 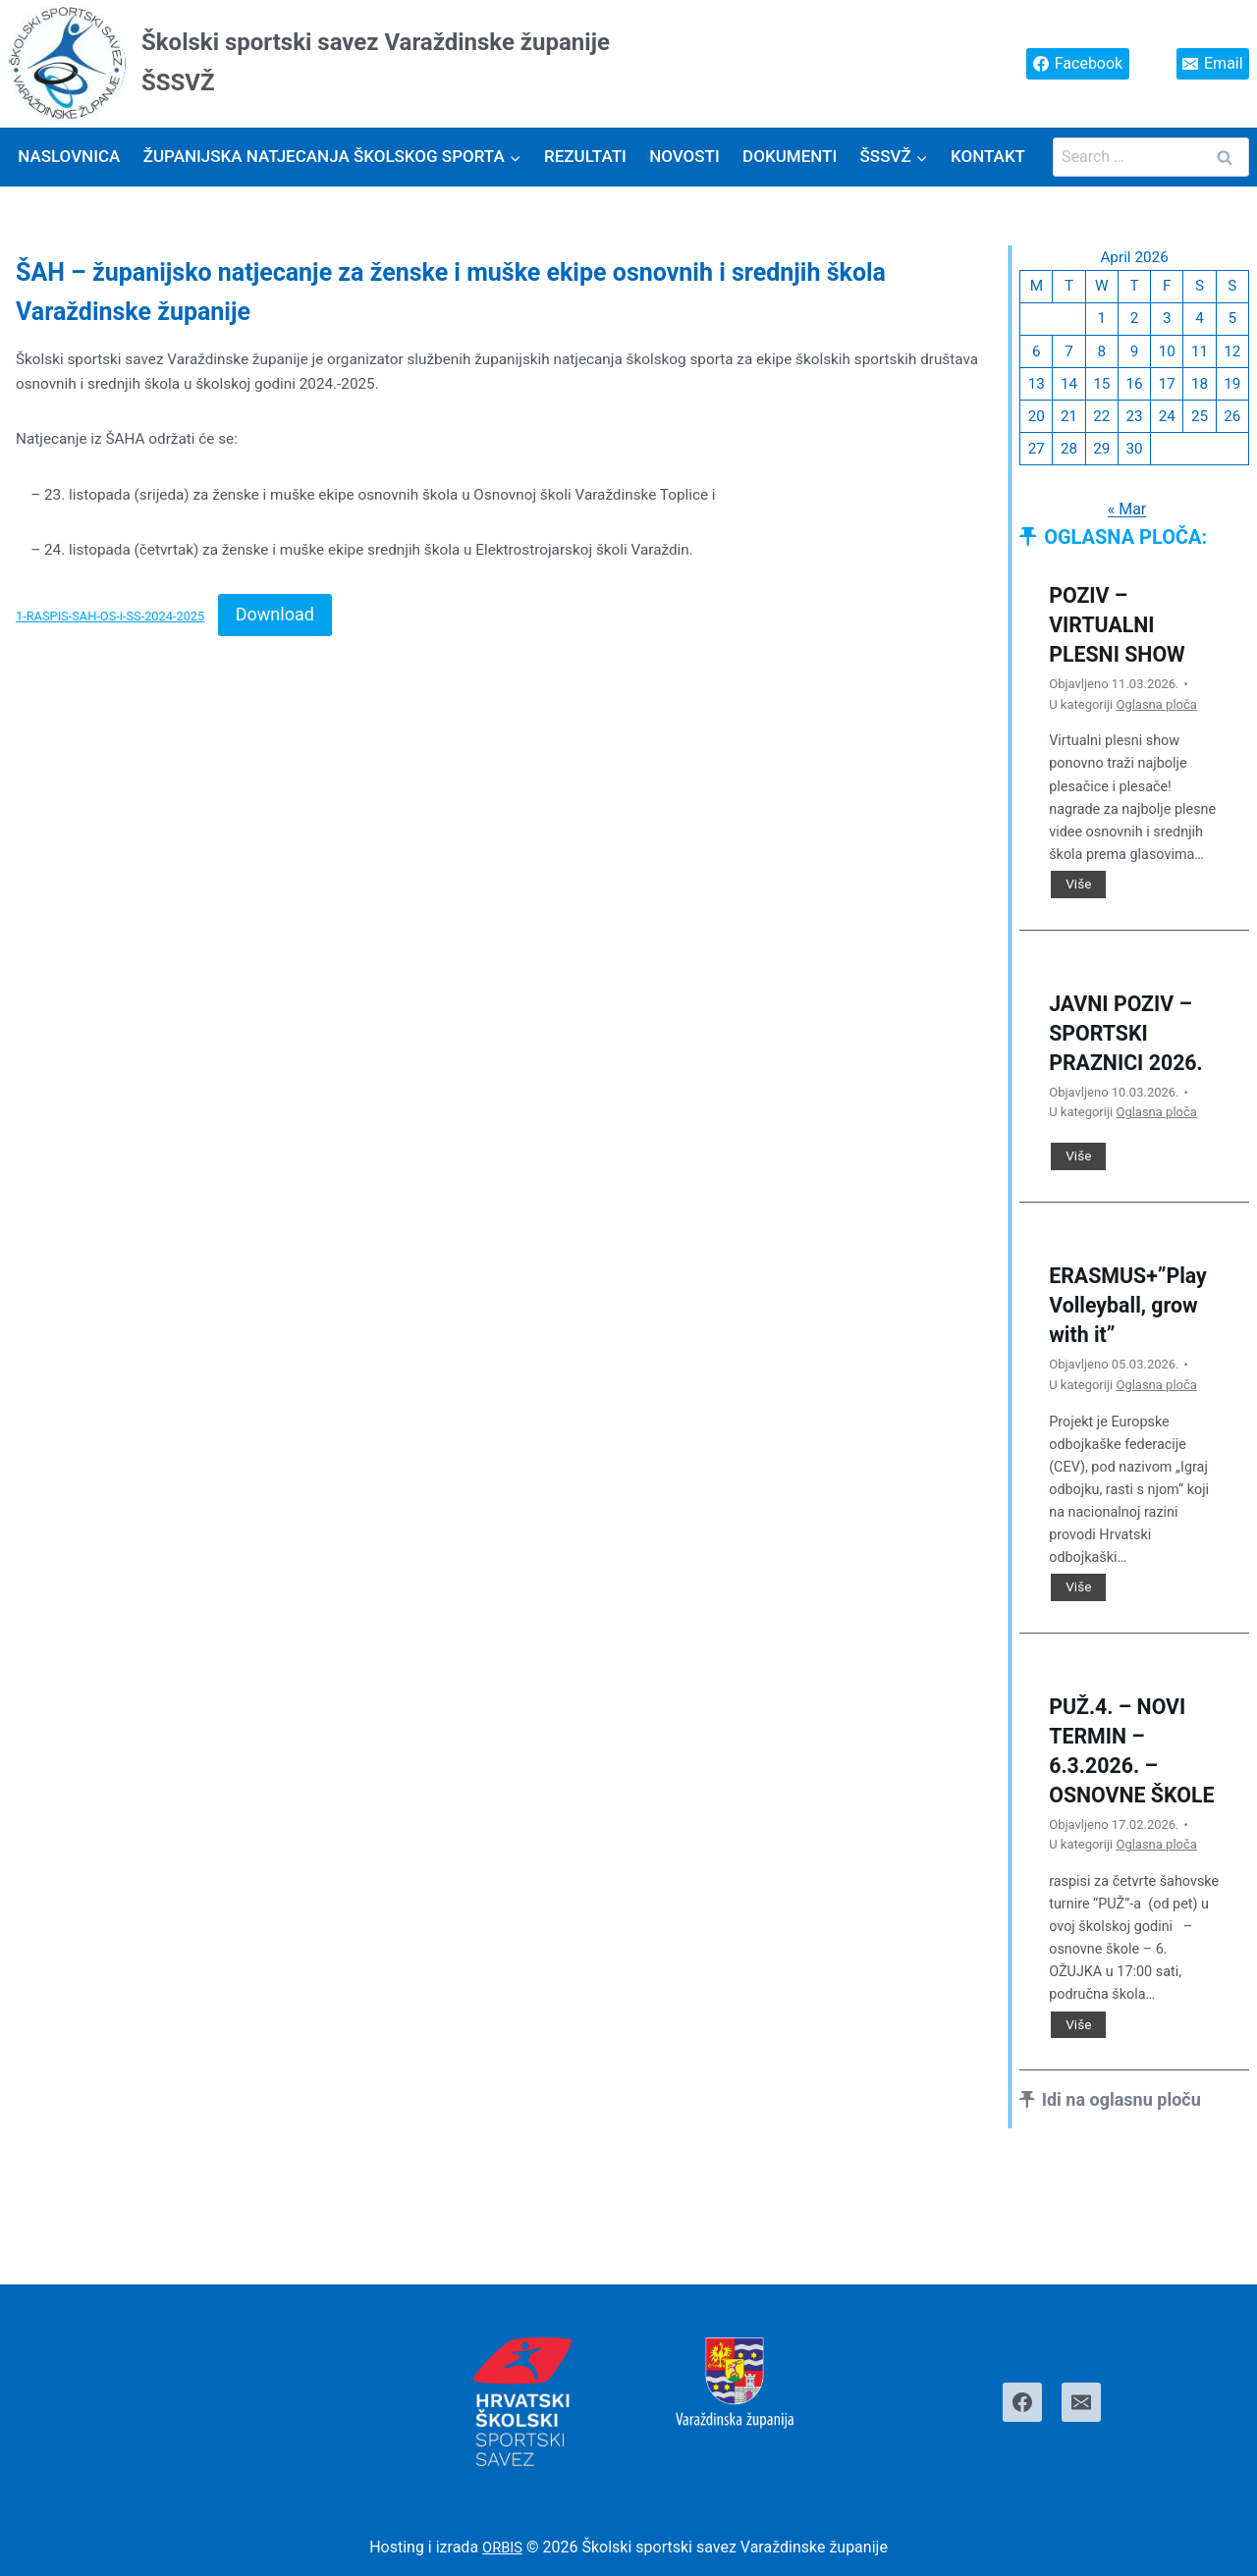 I want to click on ORBIS, so click(x=502, y=2548).